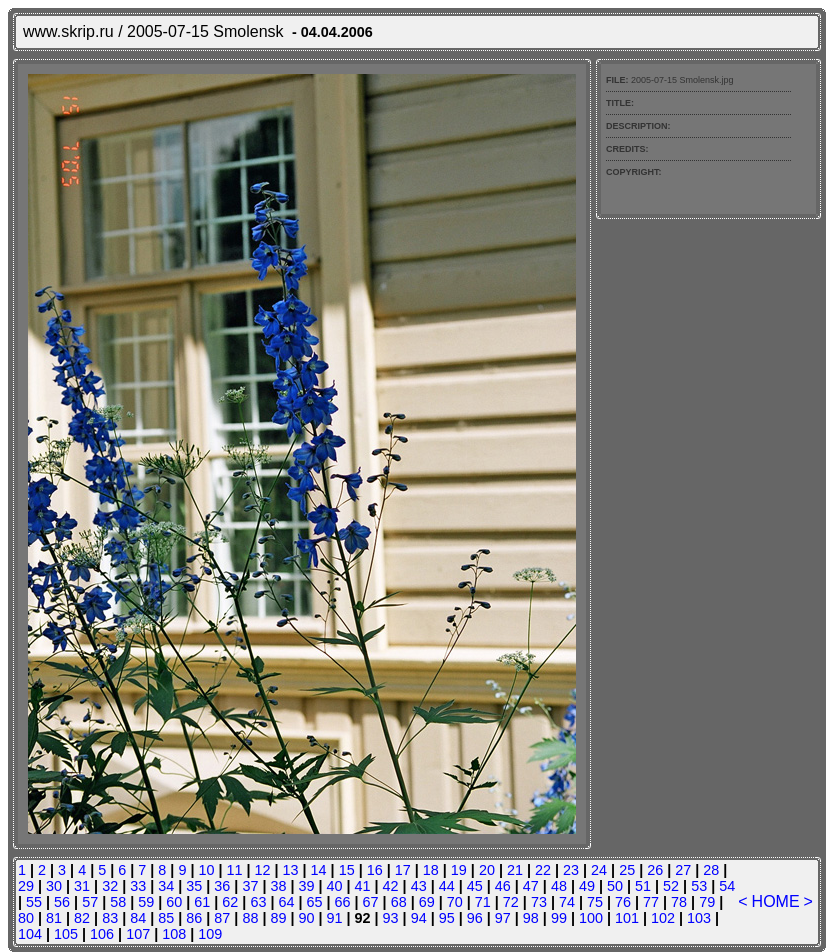  What do you see at coordinates (138, 918) in the screenshot?
I see `84` at bounding box center [138, 918].